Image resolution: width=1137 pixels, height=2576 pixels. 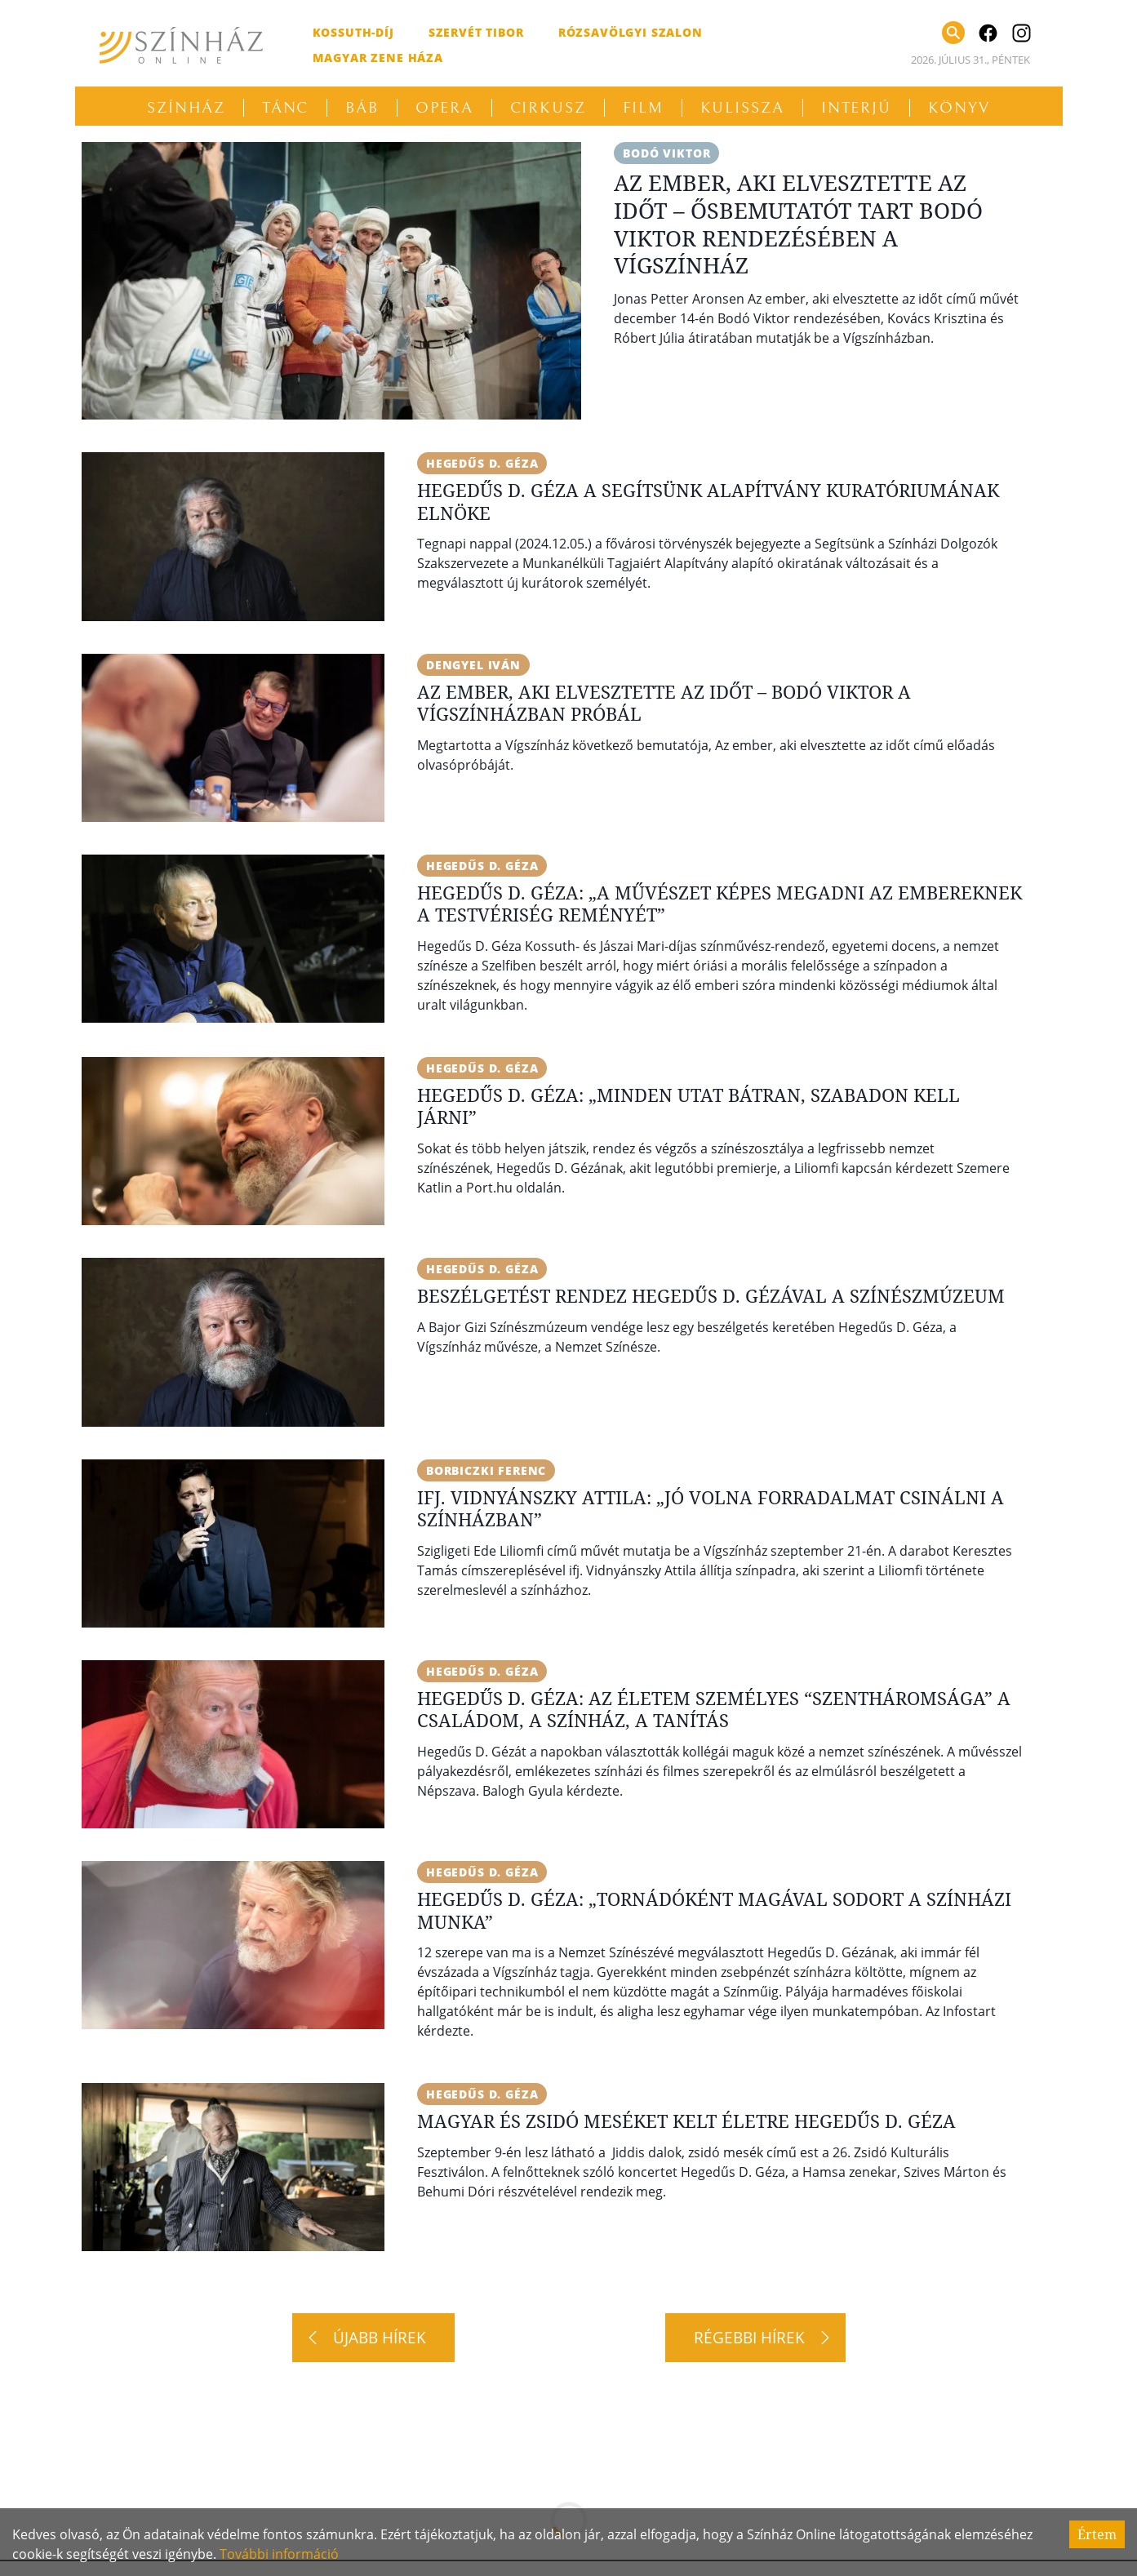 I want to click on Értem [Accept cookies], so click(x=1097, y=2534).